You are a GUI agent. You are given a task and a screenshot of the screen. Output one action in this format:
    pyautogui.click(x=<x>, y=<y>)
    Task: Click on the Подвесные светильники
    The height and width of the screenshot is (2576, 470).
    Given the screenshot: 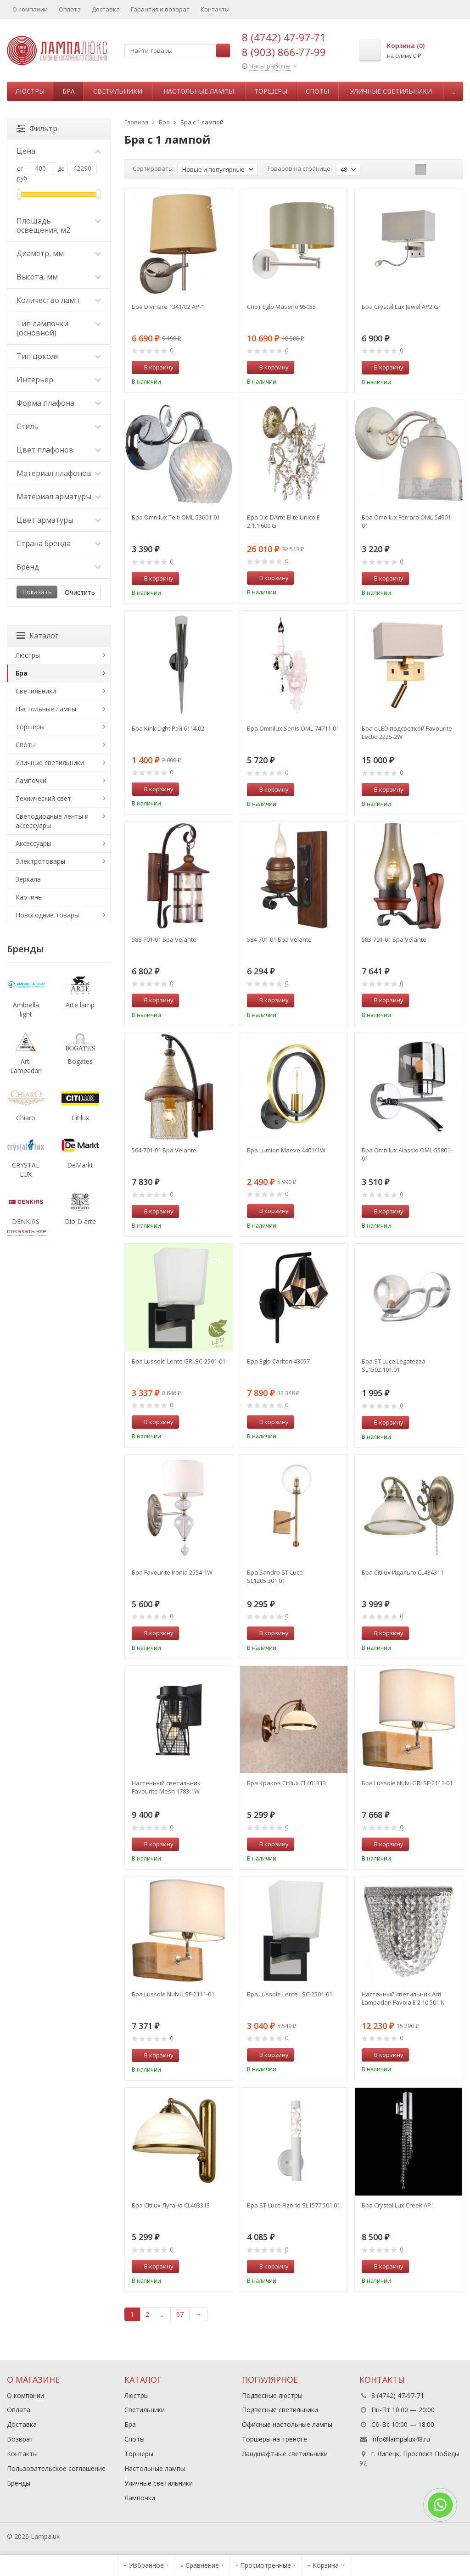 What is the action you would take?
    pyautogui.click(x=280, y=2409)
    